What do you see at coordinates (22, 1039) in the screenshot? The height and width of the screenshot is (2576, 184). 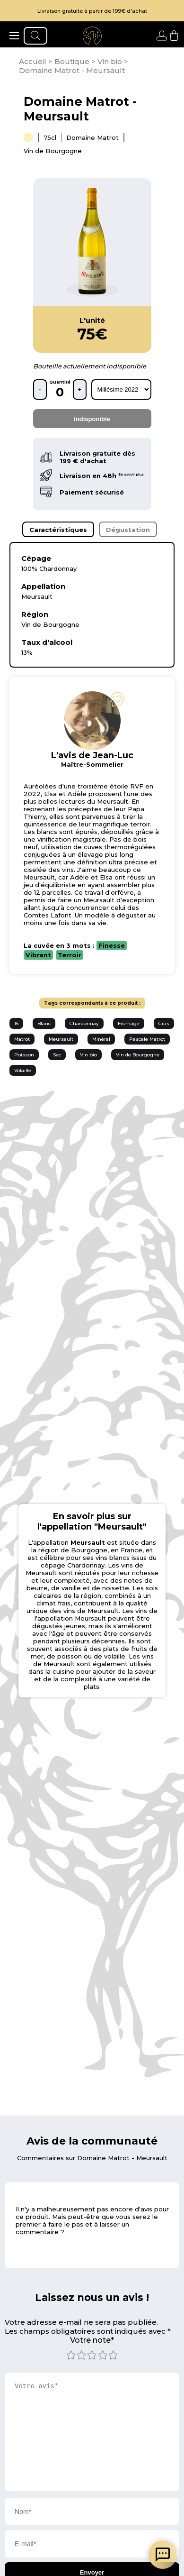 I see `Matrot` at bounding box center [22, 1039].